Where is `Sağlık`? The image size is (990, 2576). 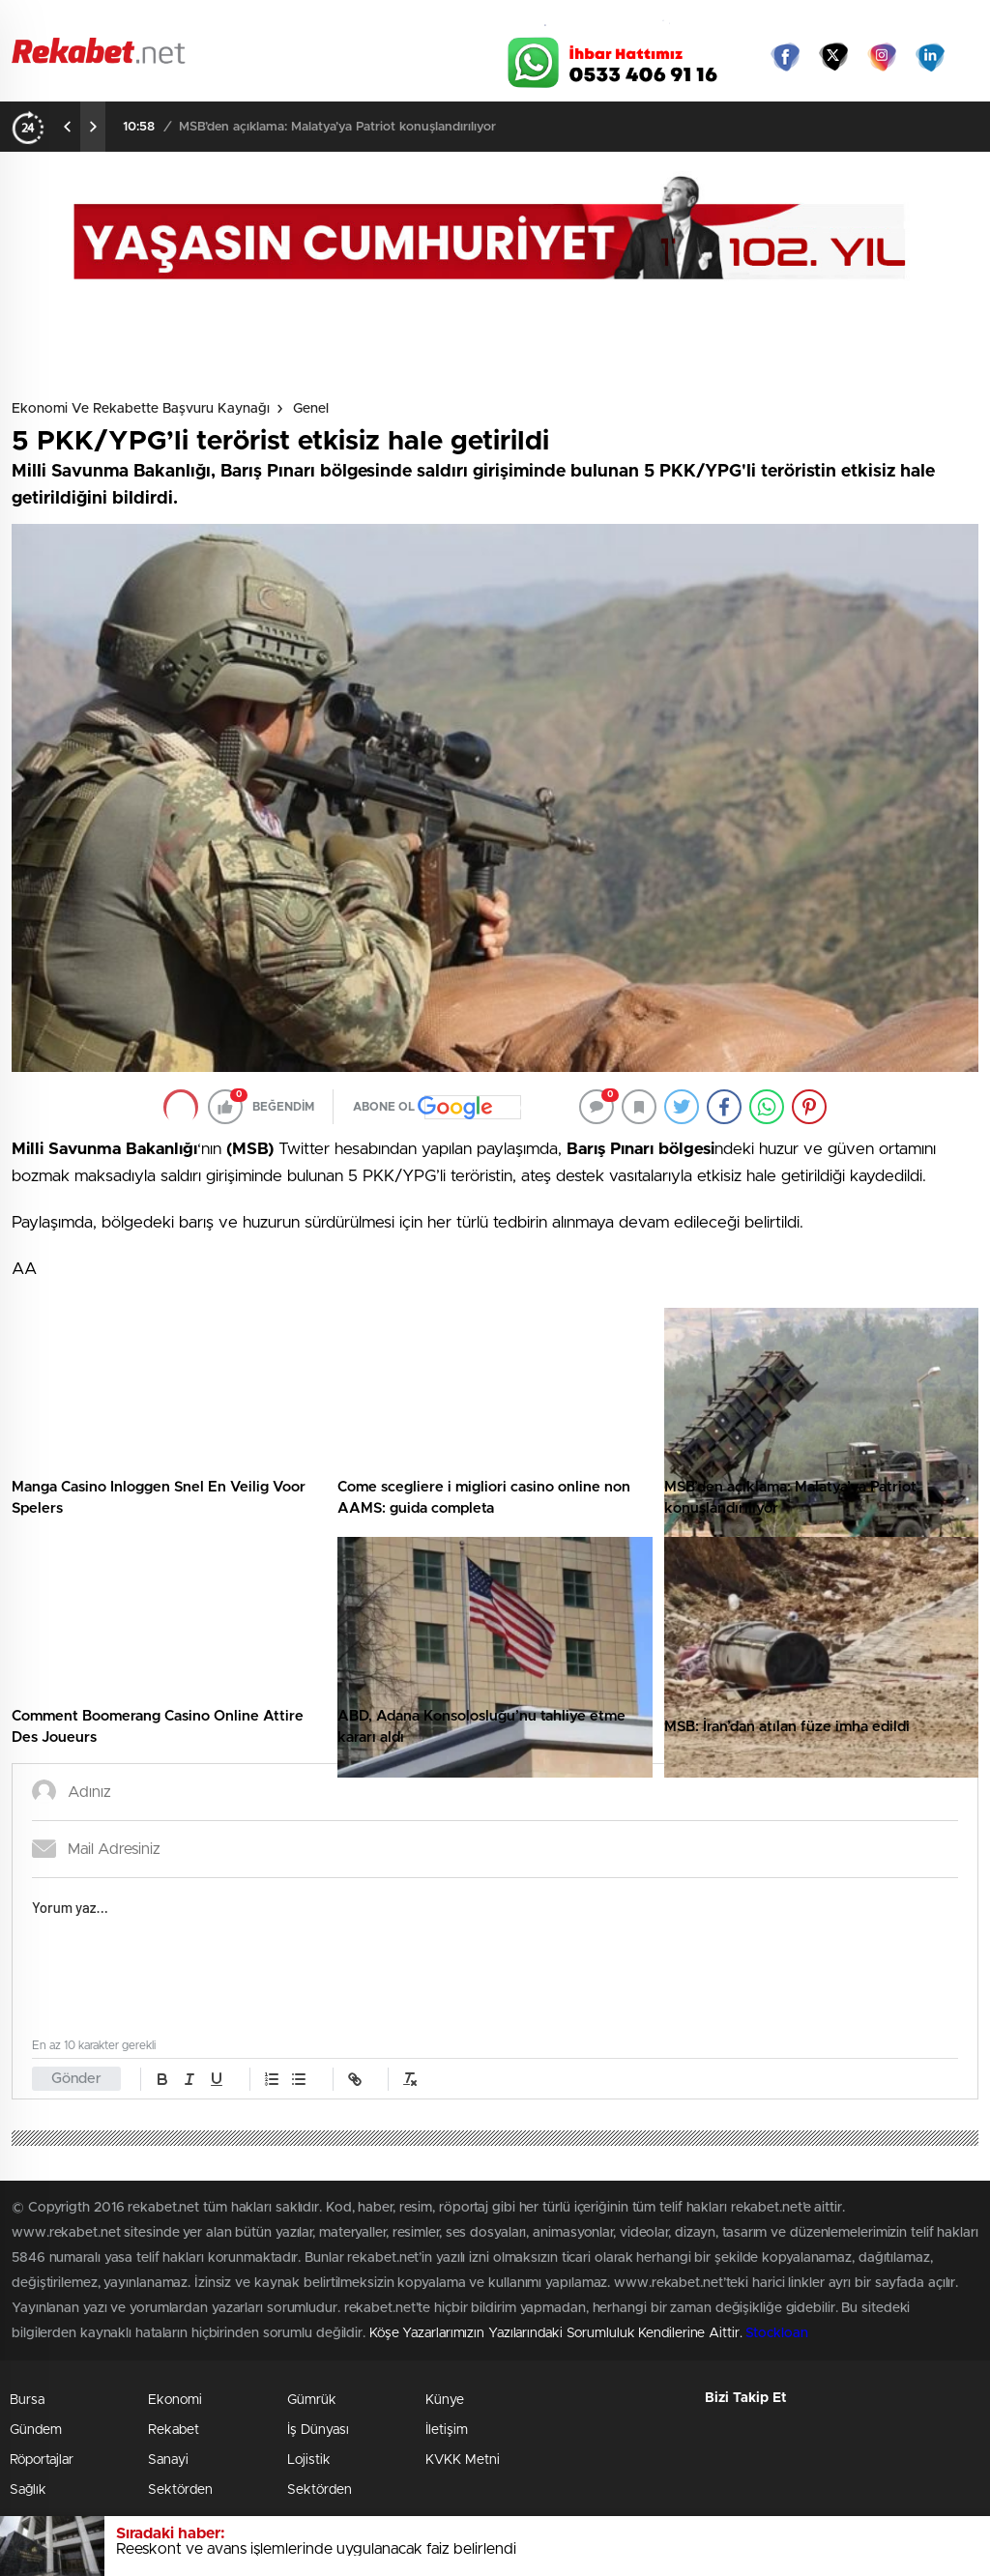 Sağlık is located at coordinates (28, 2490).